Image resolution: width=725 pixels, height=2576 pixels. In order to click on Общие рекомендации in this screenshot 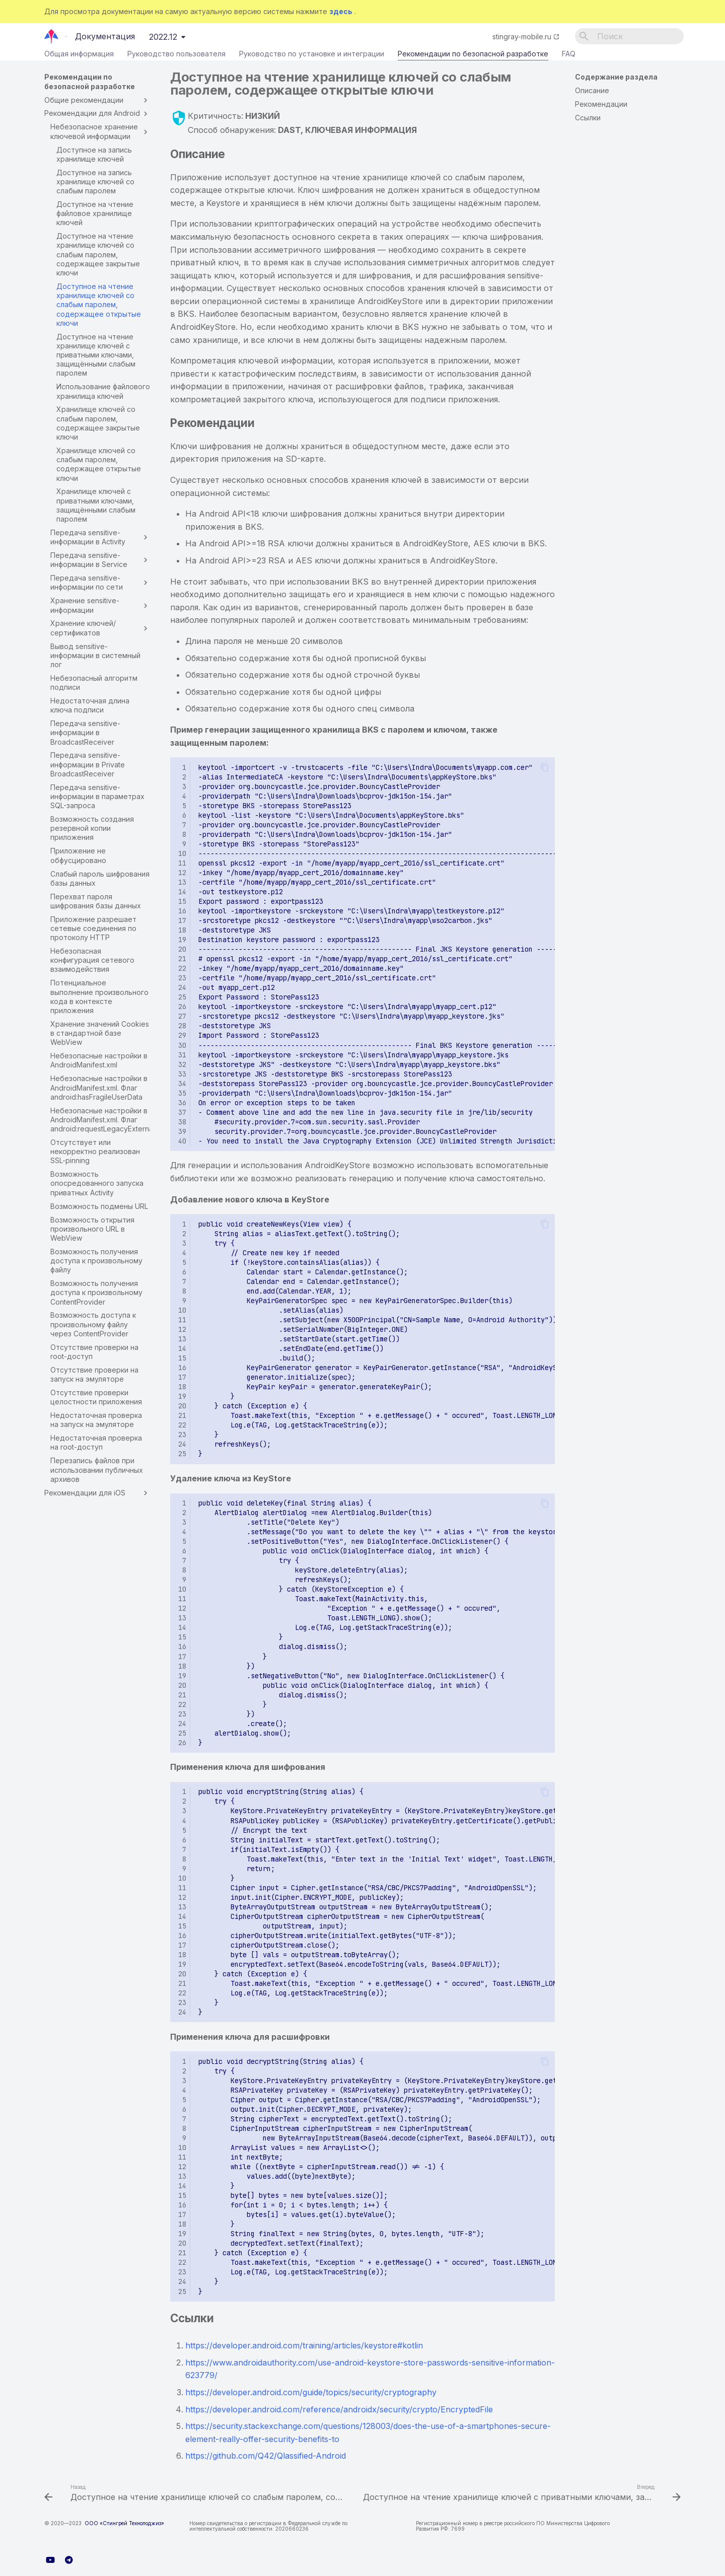, I will do `click(97, 100)`.